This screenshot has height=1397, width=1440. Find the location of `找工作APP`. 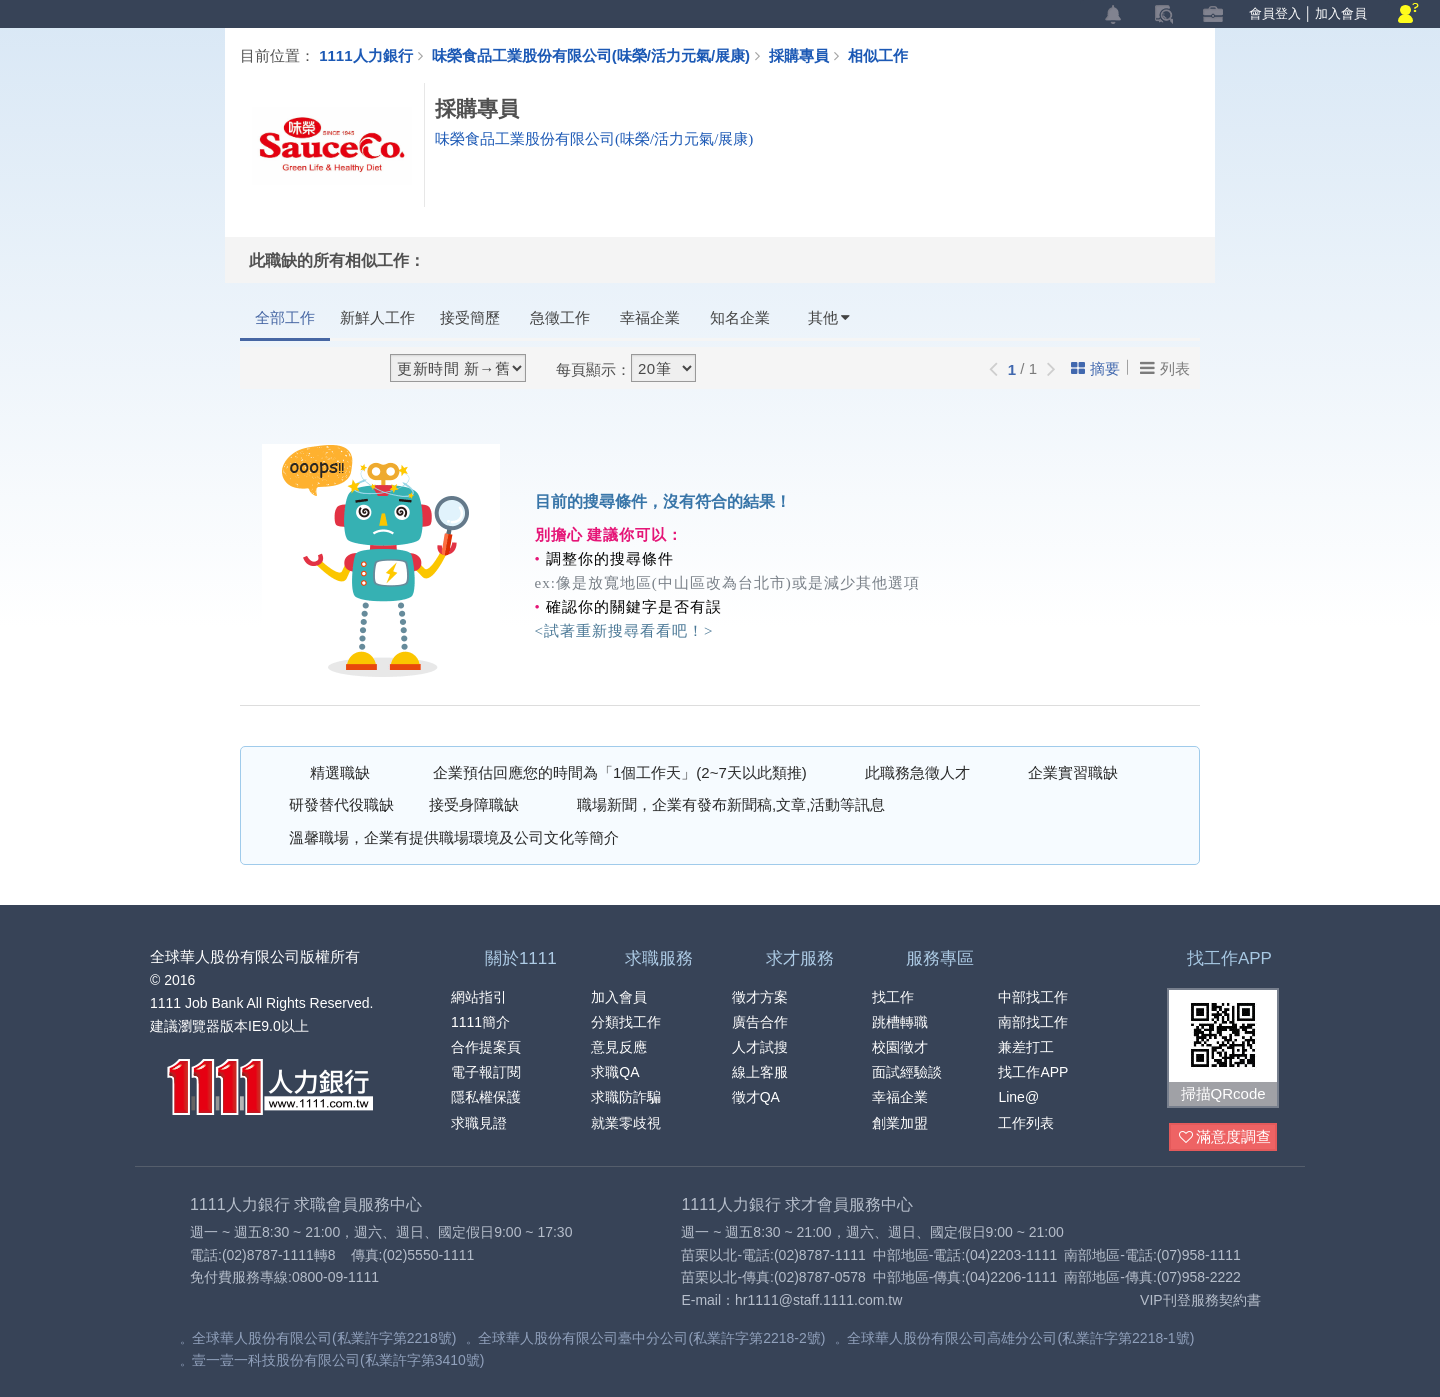

找工作APP is located at coordinates (1033, 1072).